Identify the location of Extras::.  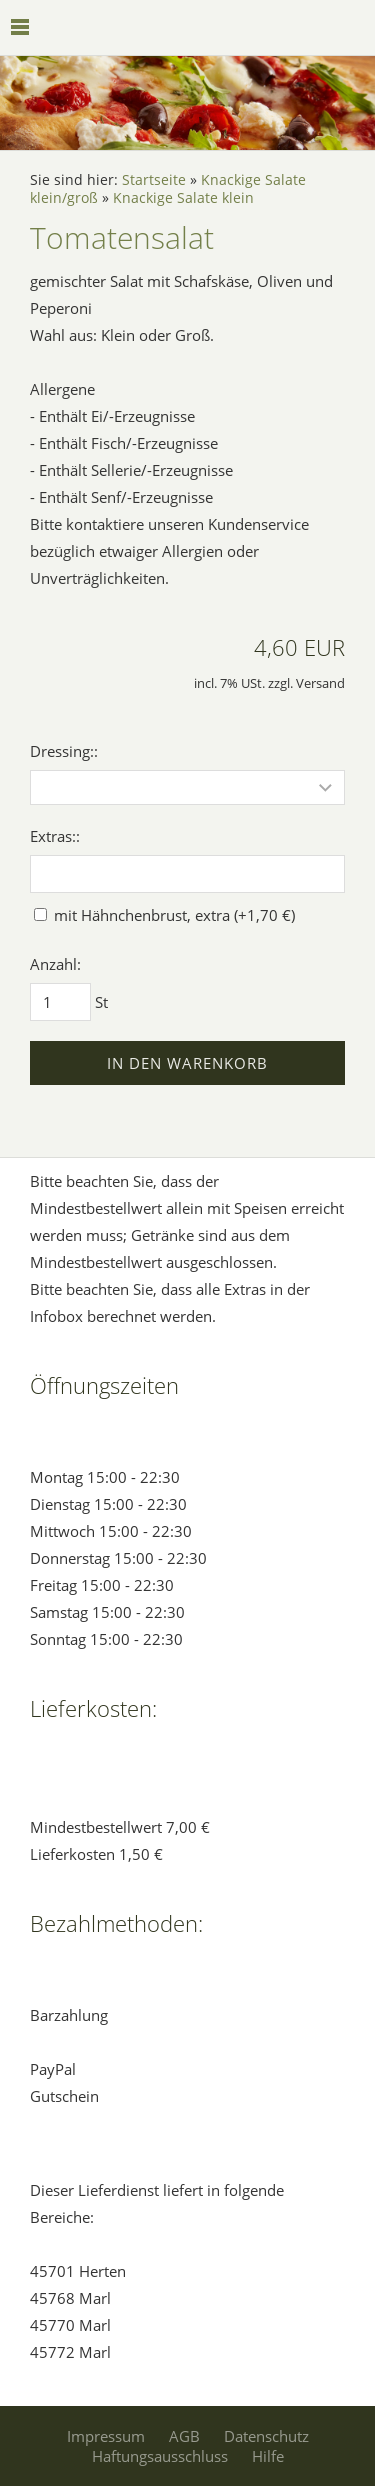
(55, 836).